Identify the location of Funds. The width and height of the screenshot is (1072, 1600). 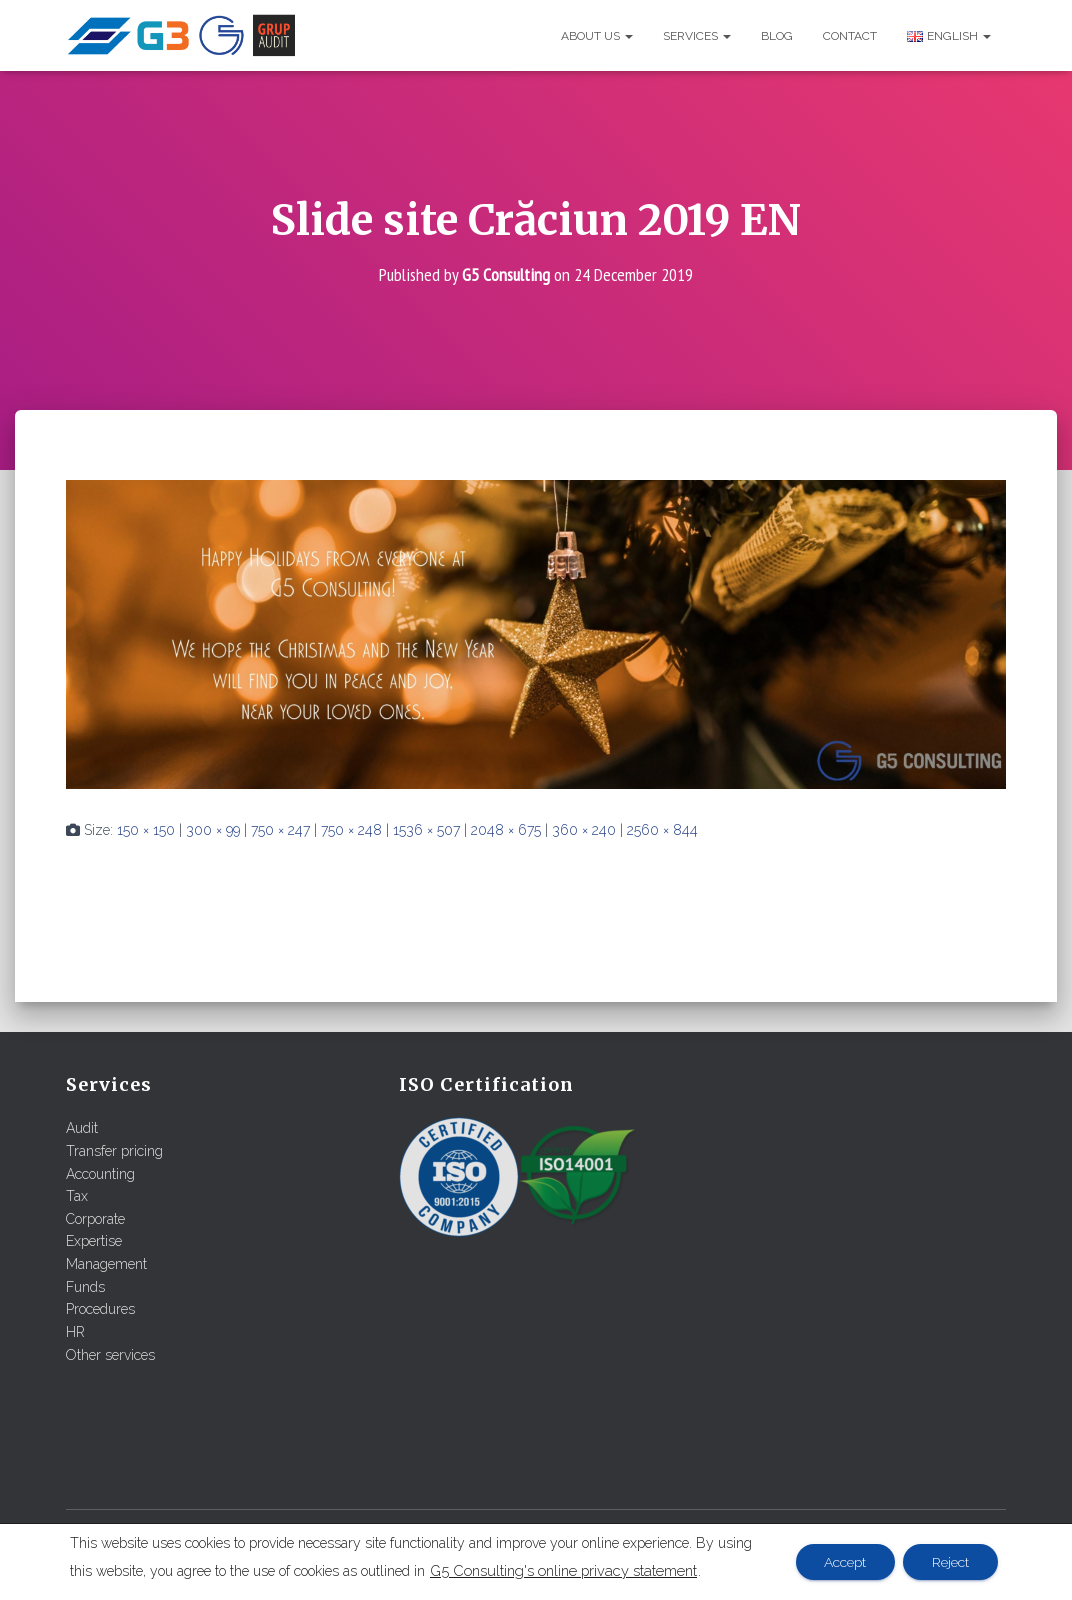
(85, 1286).